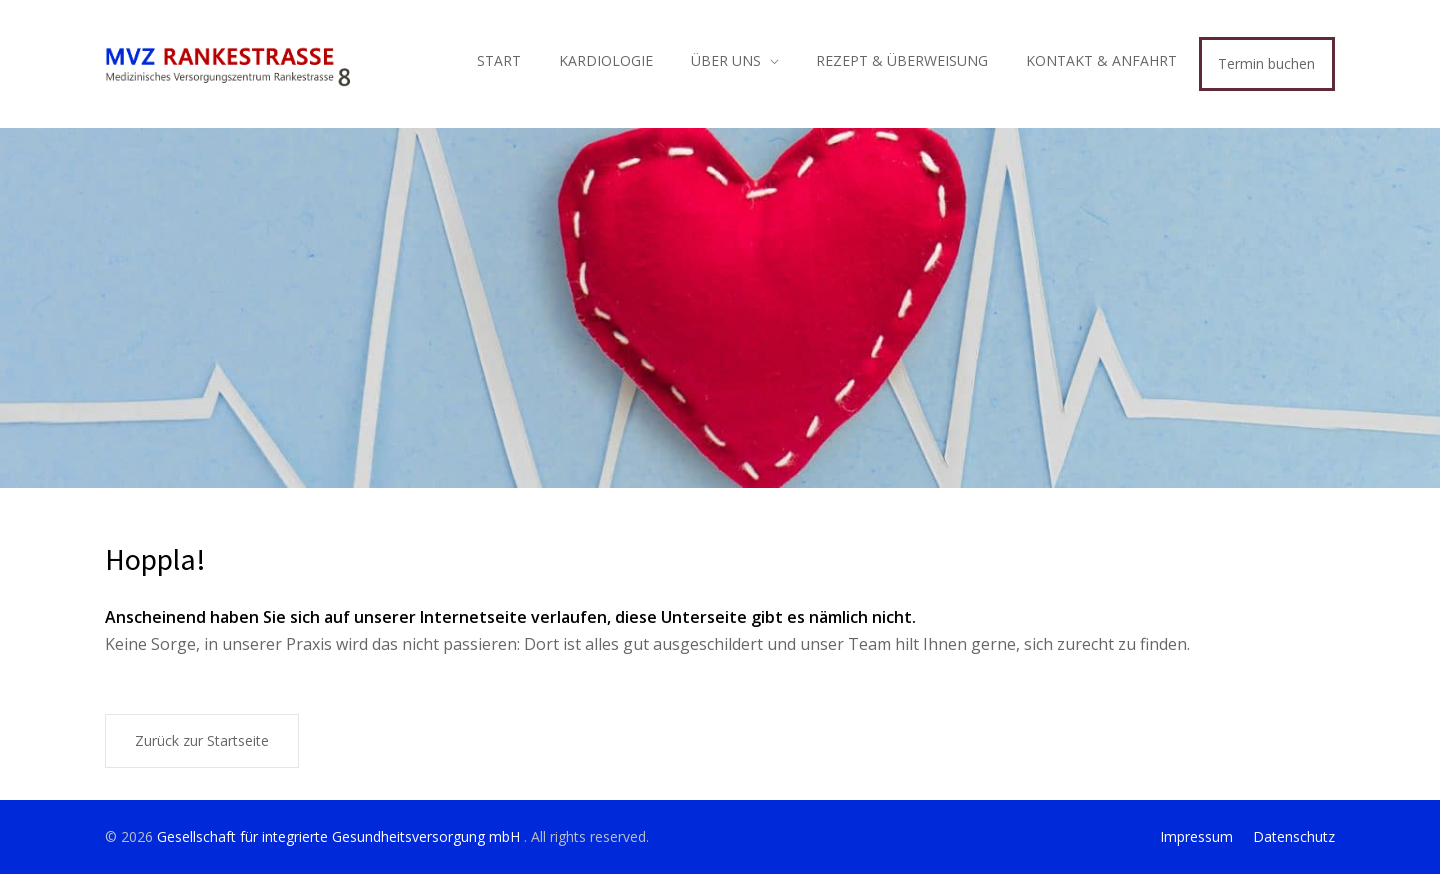 The image size is (1440, 874). I want to click on START, so click(499, 60).